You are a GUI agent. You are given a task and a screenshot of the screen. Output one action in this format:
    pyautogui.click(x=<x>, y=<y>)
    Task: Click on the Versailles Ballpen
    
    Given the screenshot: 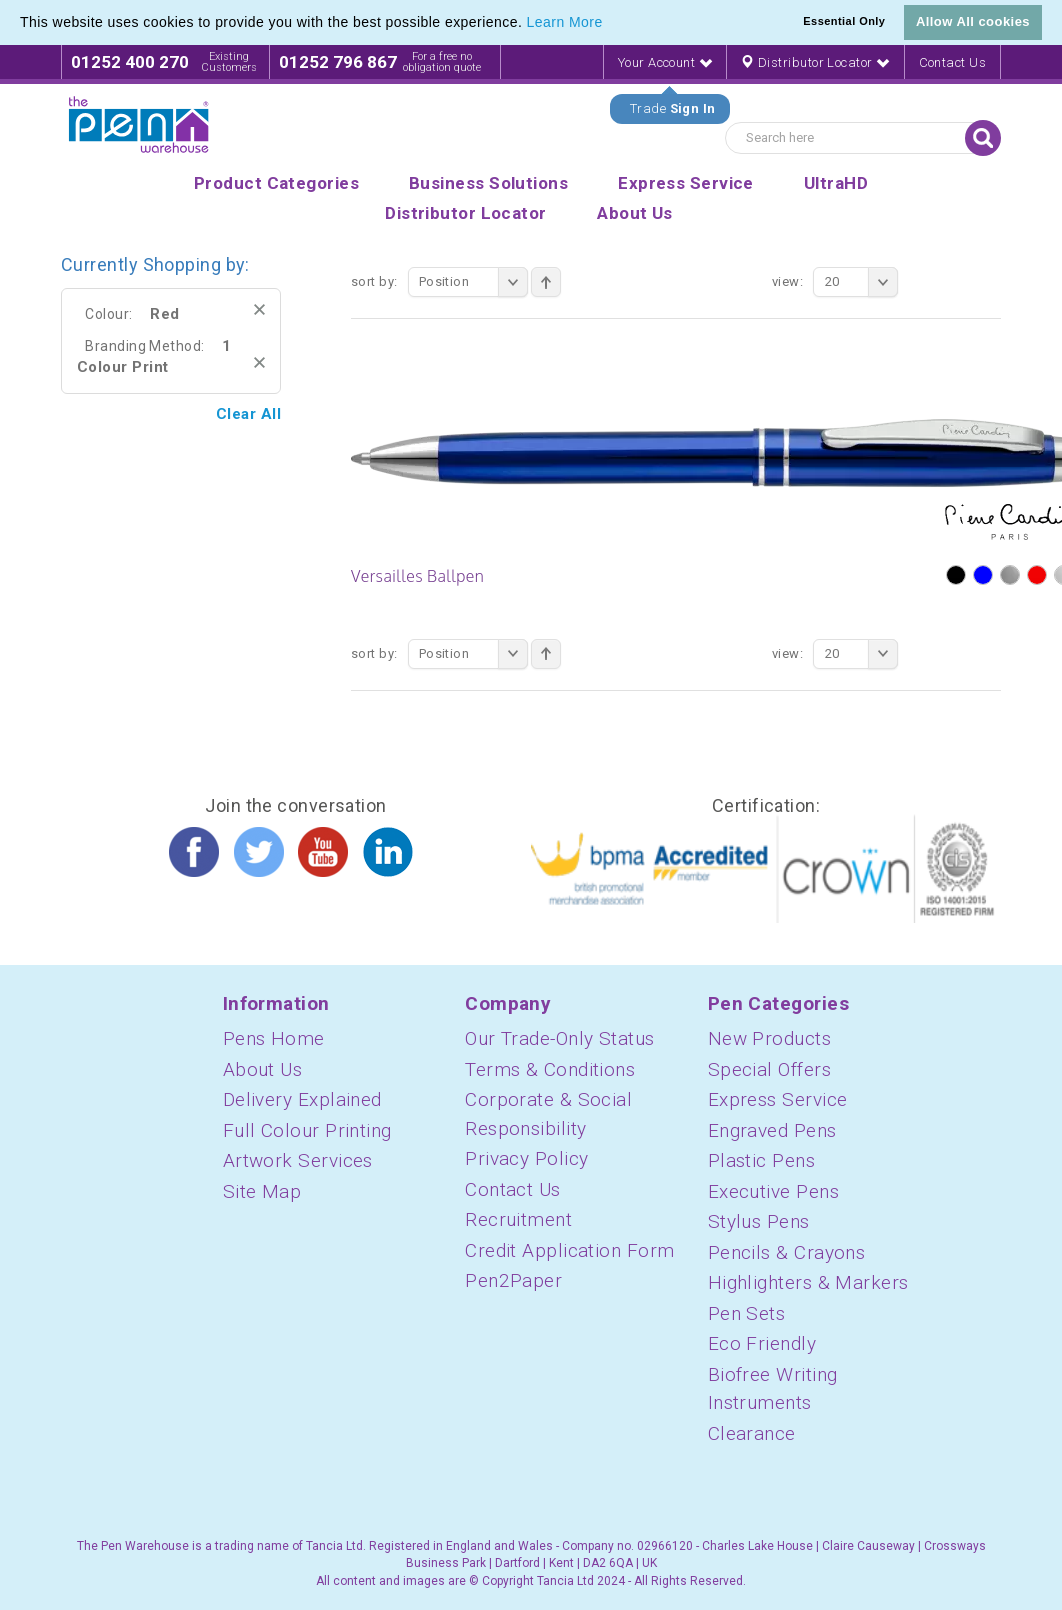 What is the action you would take?
    pyautogui.click(x=417, y=576)
    